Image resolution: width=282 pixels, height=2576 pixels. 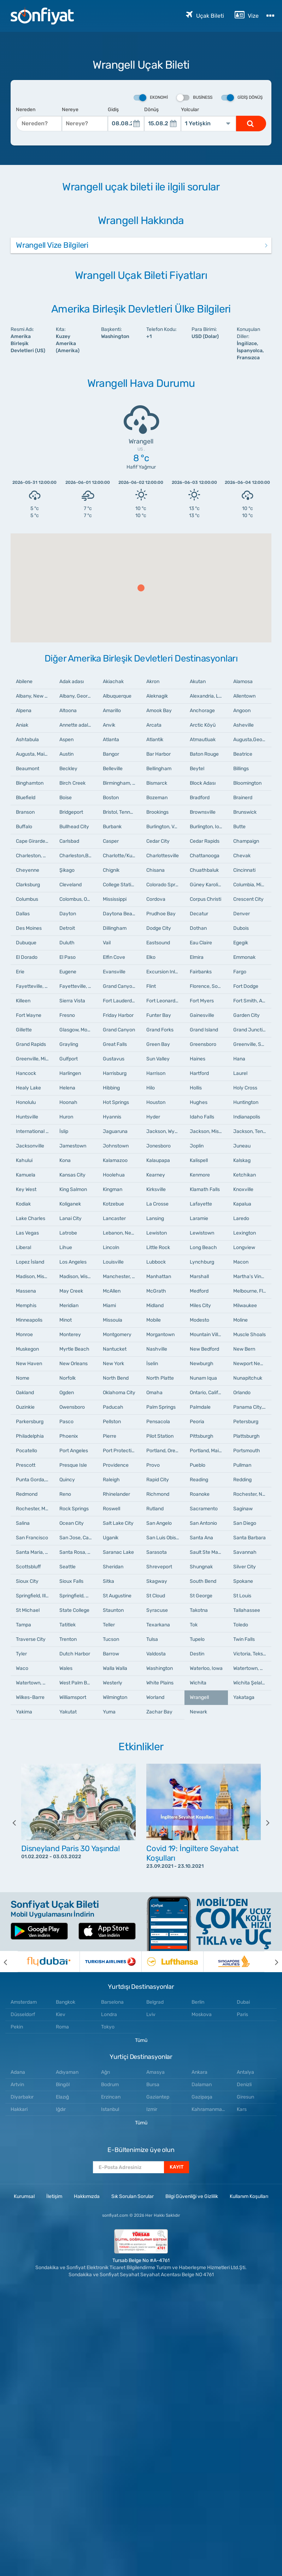 What do you see at coordinates (113, 1059) in the screenshot?
I see `Gustavus` at bounding box center [113, 1059].